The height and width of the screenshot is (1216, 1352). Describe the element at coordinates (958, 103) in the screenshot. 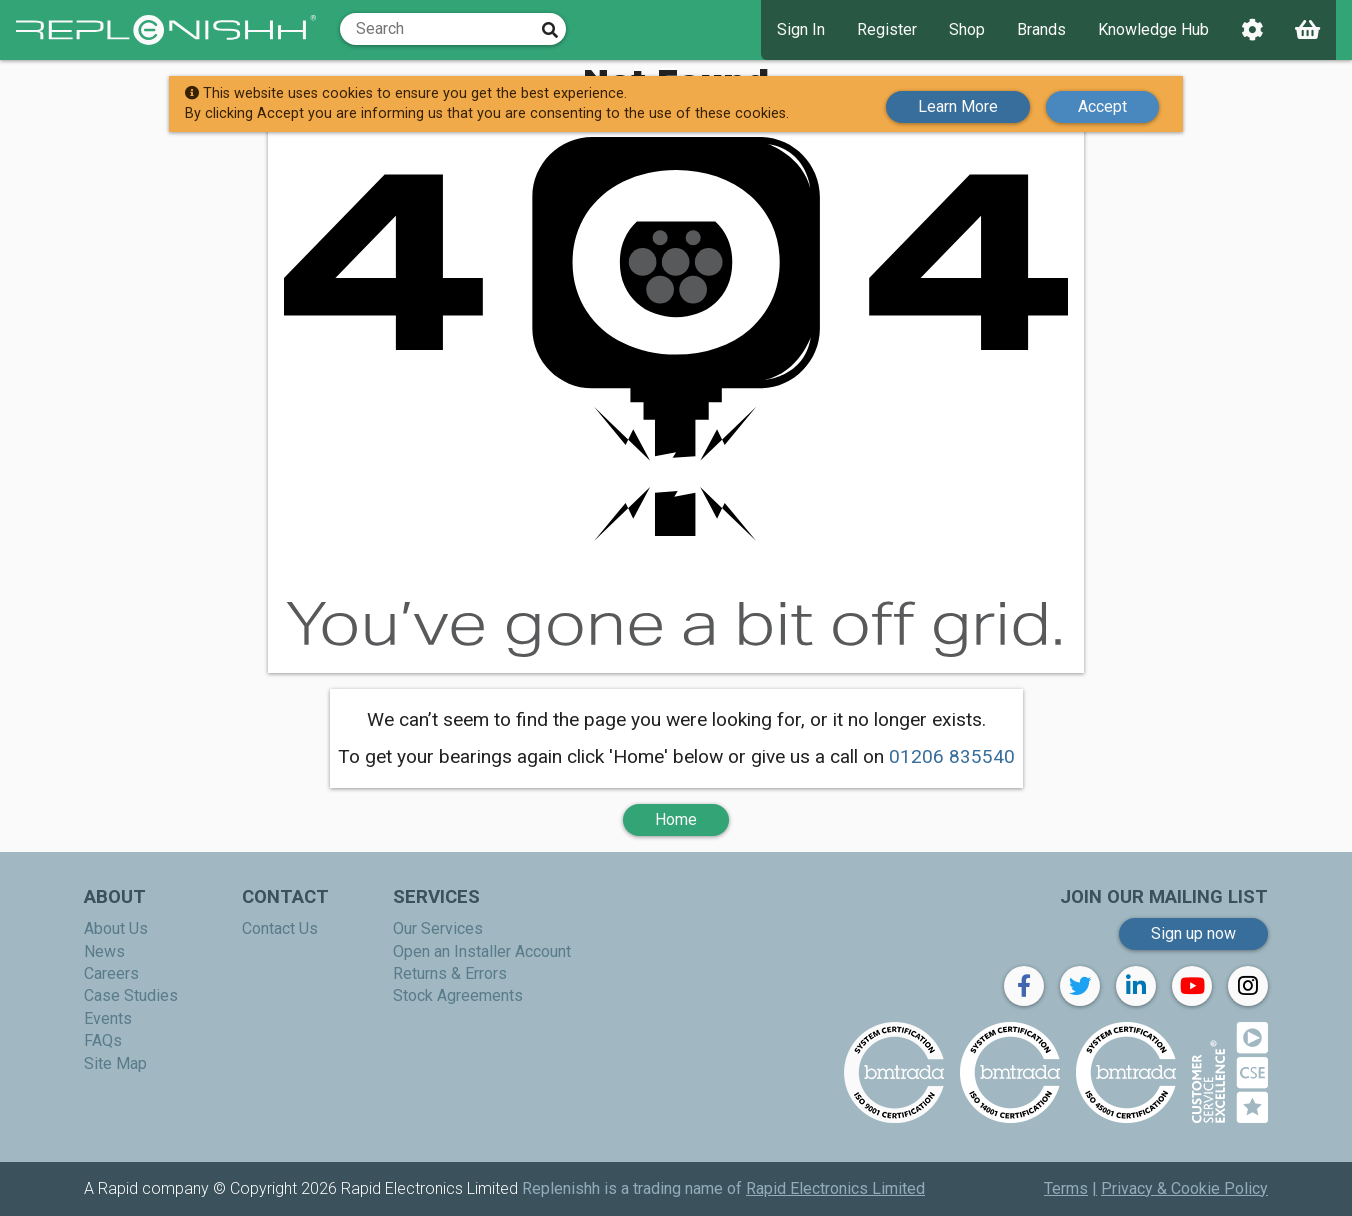

I see `Learn More` at that location.